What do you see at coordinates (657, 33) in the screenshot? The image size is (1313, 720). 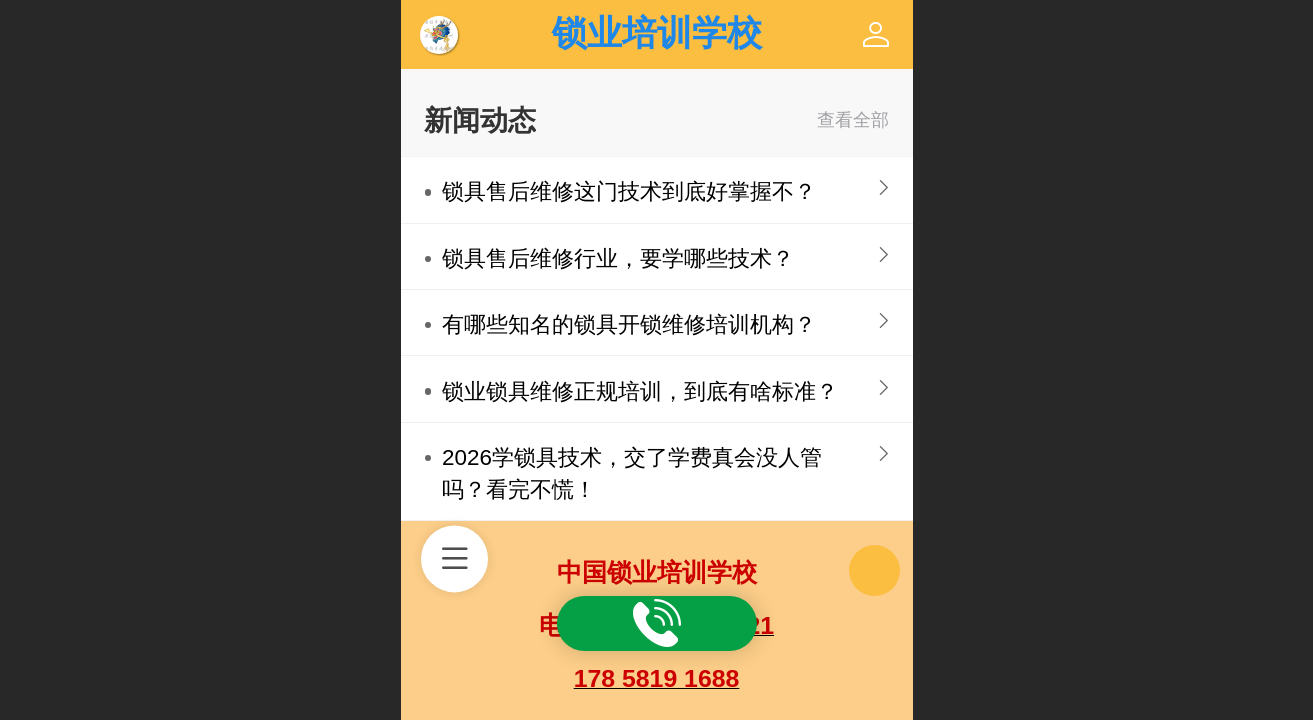 I see `锁业培训学校` at bounding box center [657, 33].